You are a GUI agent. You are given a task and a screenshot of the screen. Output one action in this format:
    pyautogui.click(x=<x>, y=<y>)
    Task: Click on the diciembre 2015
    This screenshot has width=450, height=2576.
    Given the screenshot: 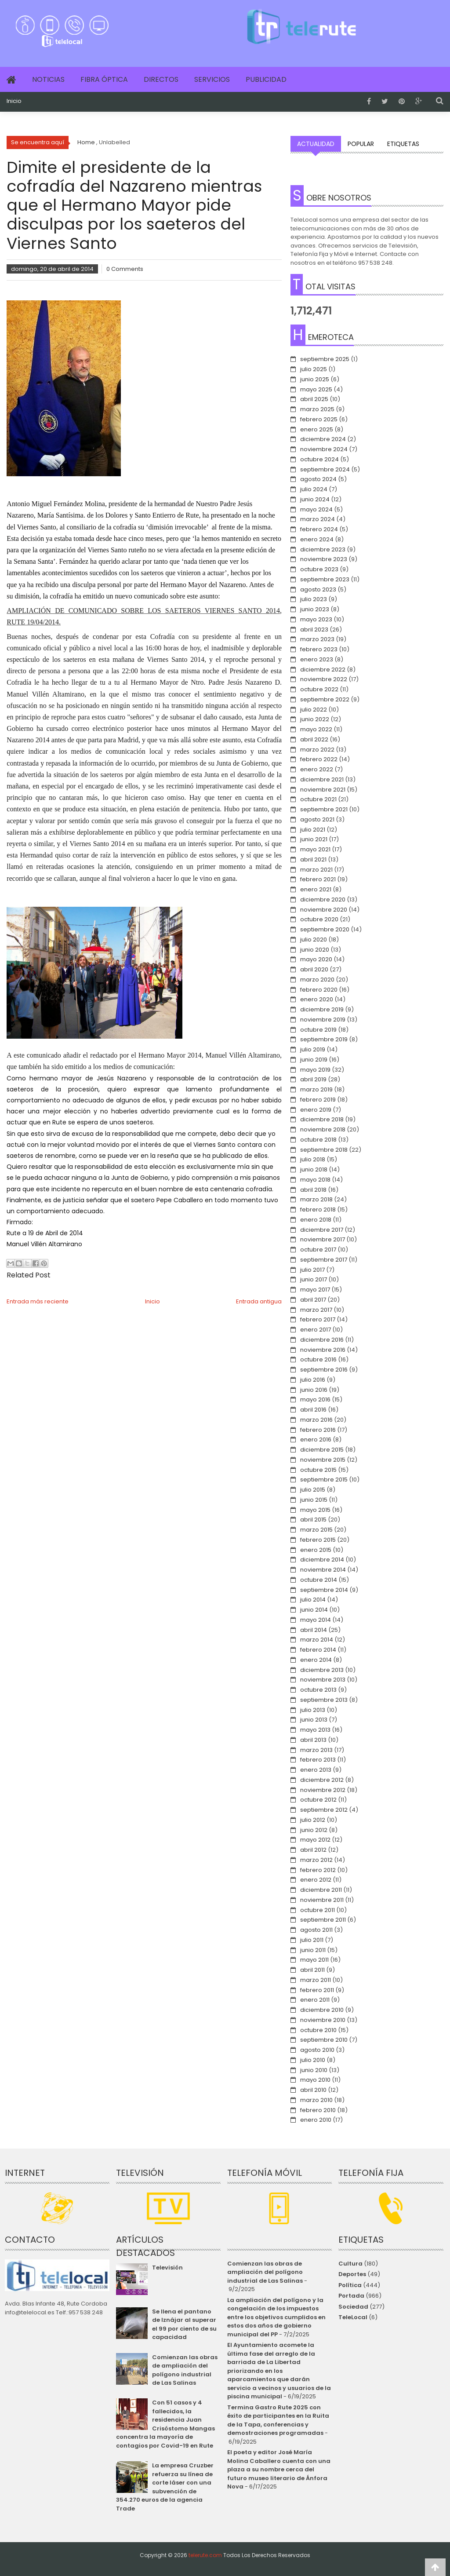 What is the action you would take?
    pyautogui.click(x=322, y=1449)
    